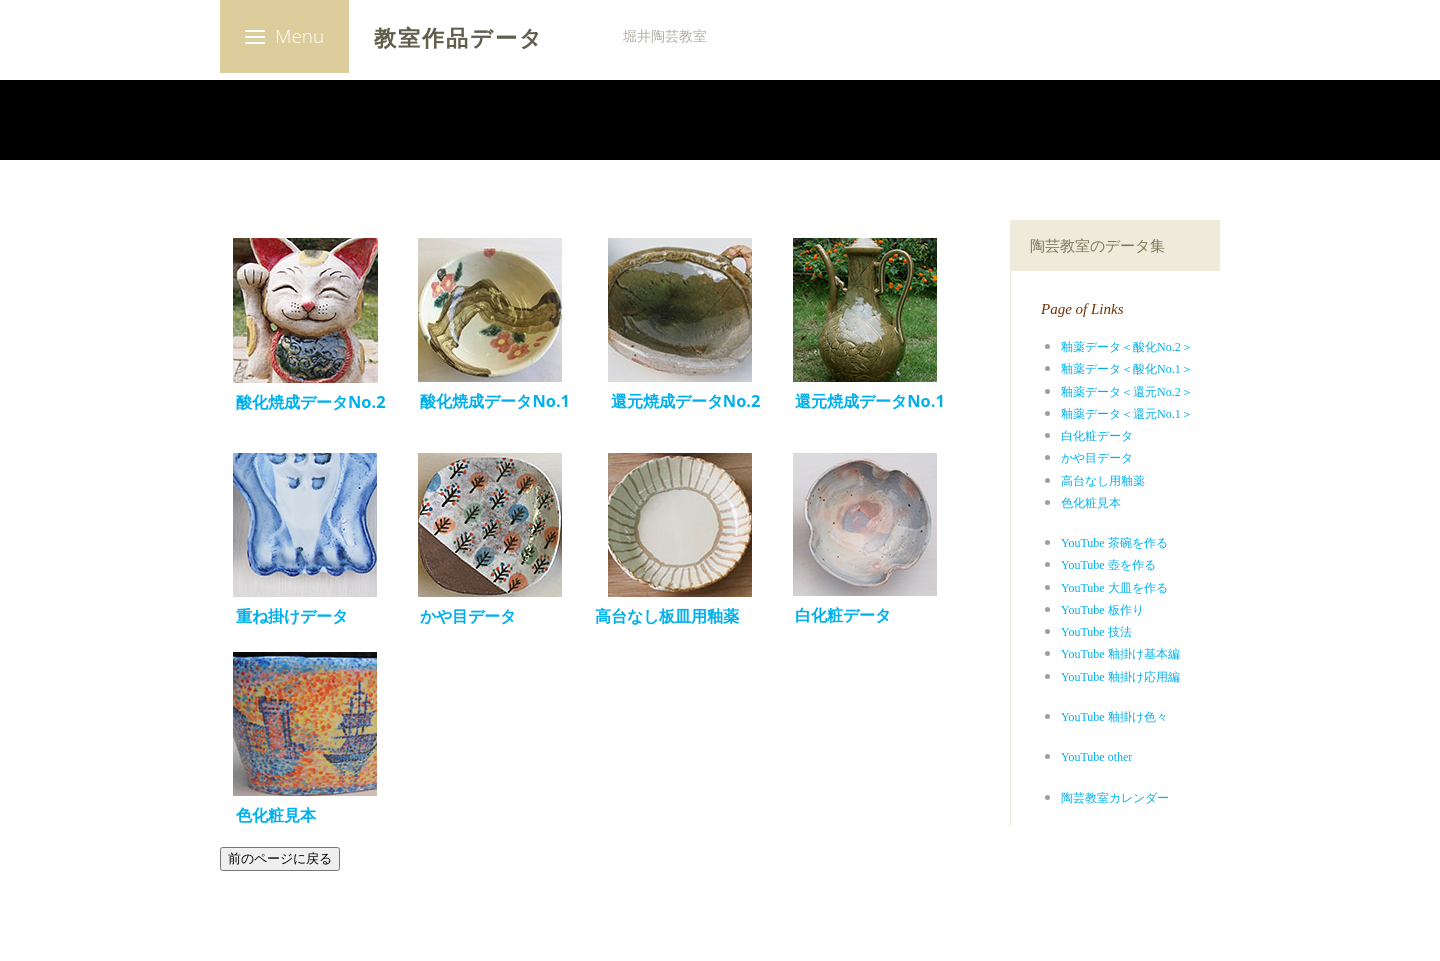 The width and height of the screenshot is (1440, 961). What do you see at coordinates (1114, 717) in the screenshot?
I see `YouTube 釉掛け色々` at bounding box center [1114, 717].